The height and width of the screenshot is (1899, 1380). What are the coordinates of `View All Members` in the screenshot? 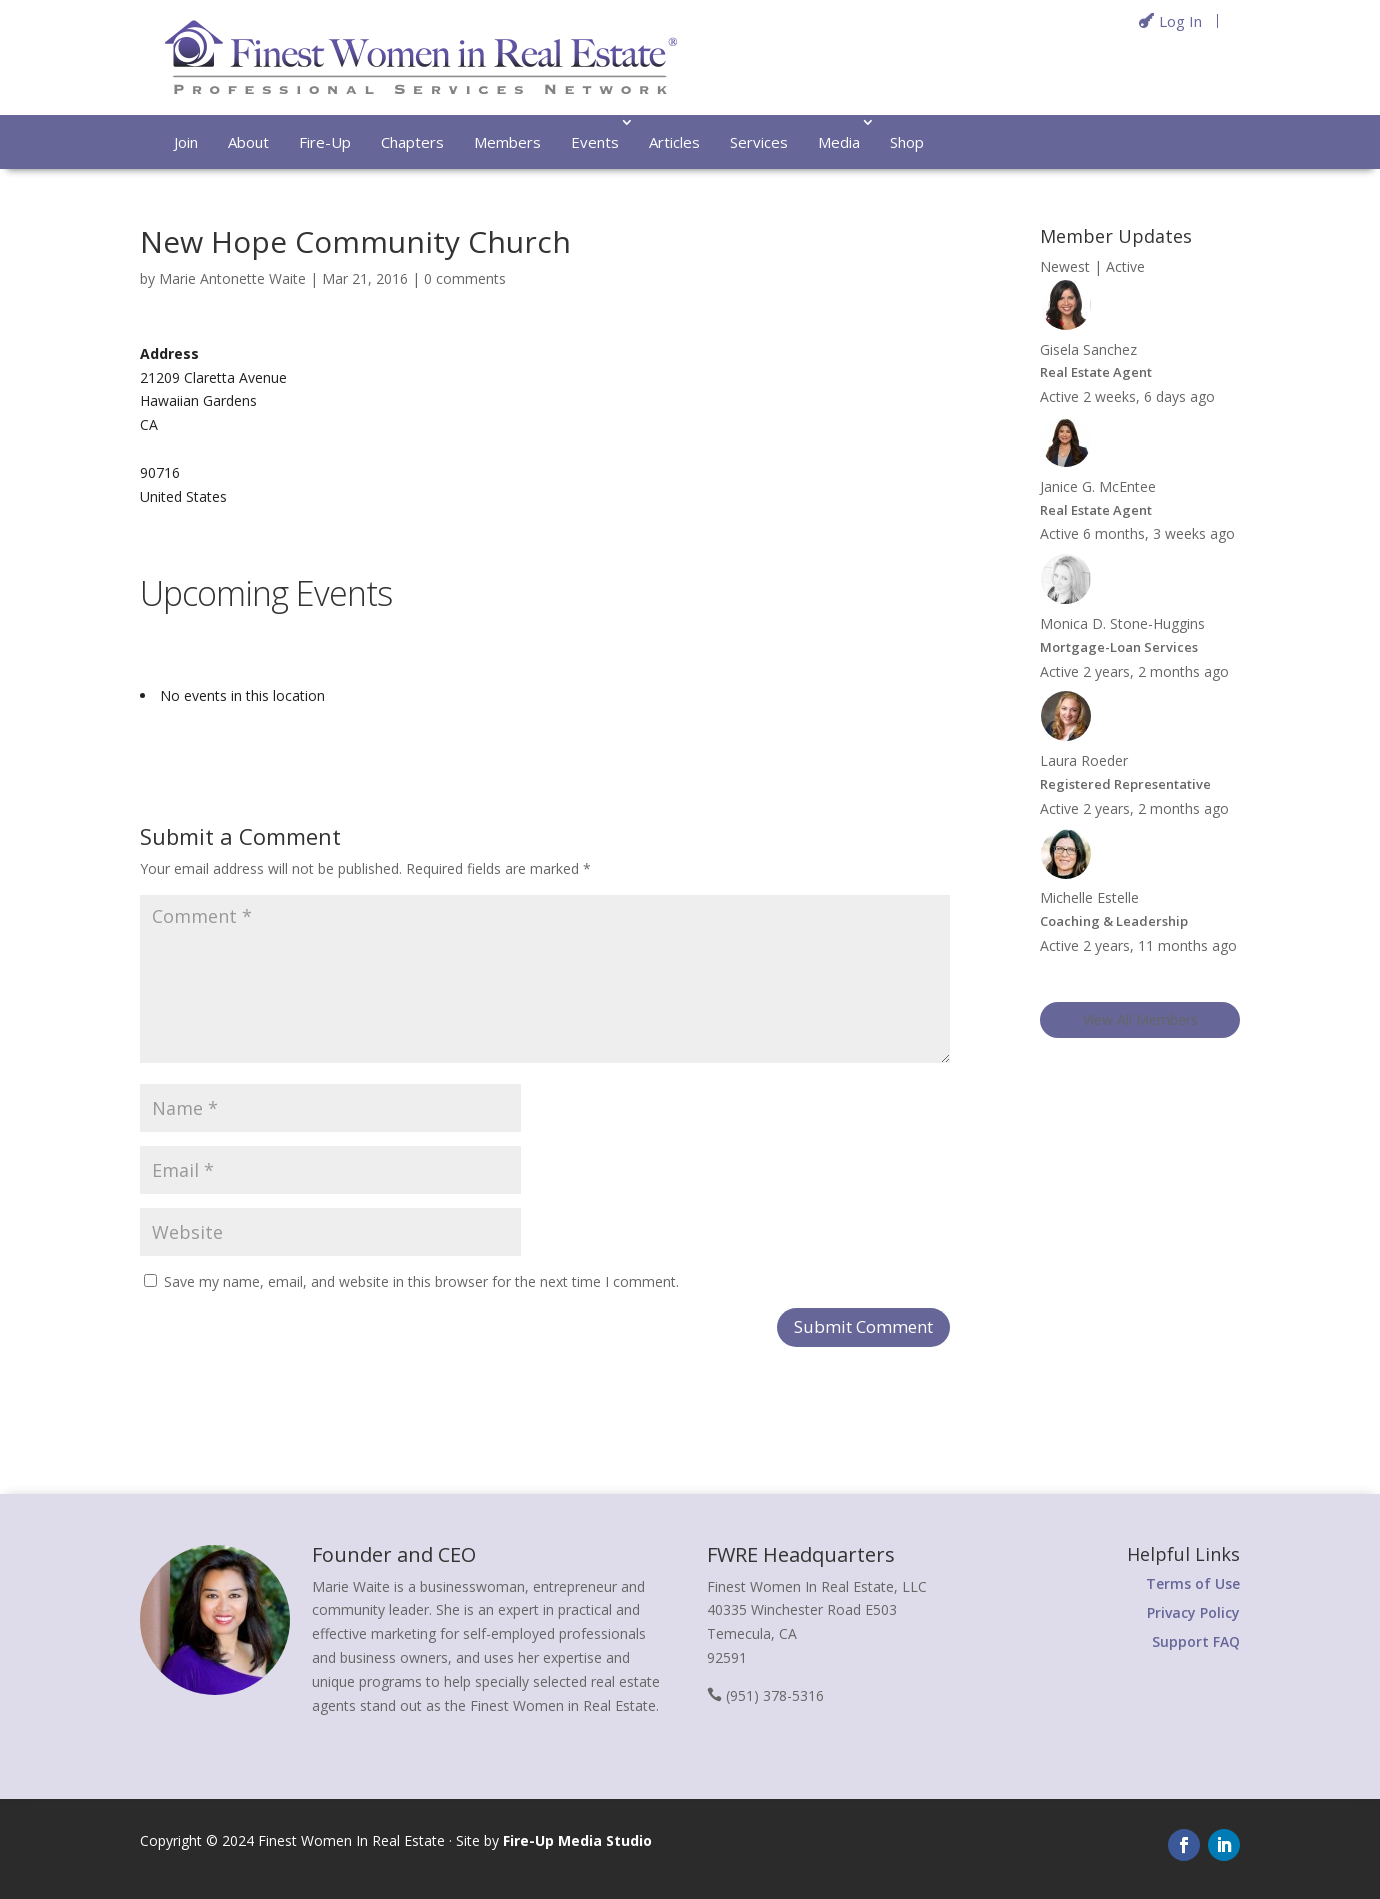 It's located at (1140, 1019).